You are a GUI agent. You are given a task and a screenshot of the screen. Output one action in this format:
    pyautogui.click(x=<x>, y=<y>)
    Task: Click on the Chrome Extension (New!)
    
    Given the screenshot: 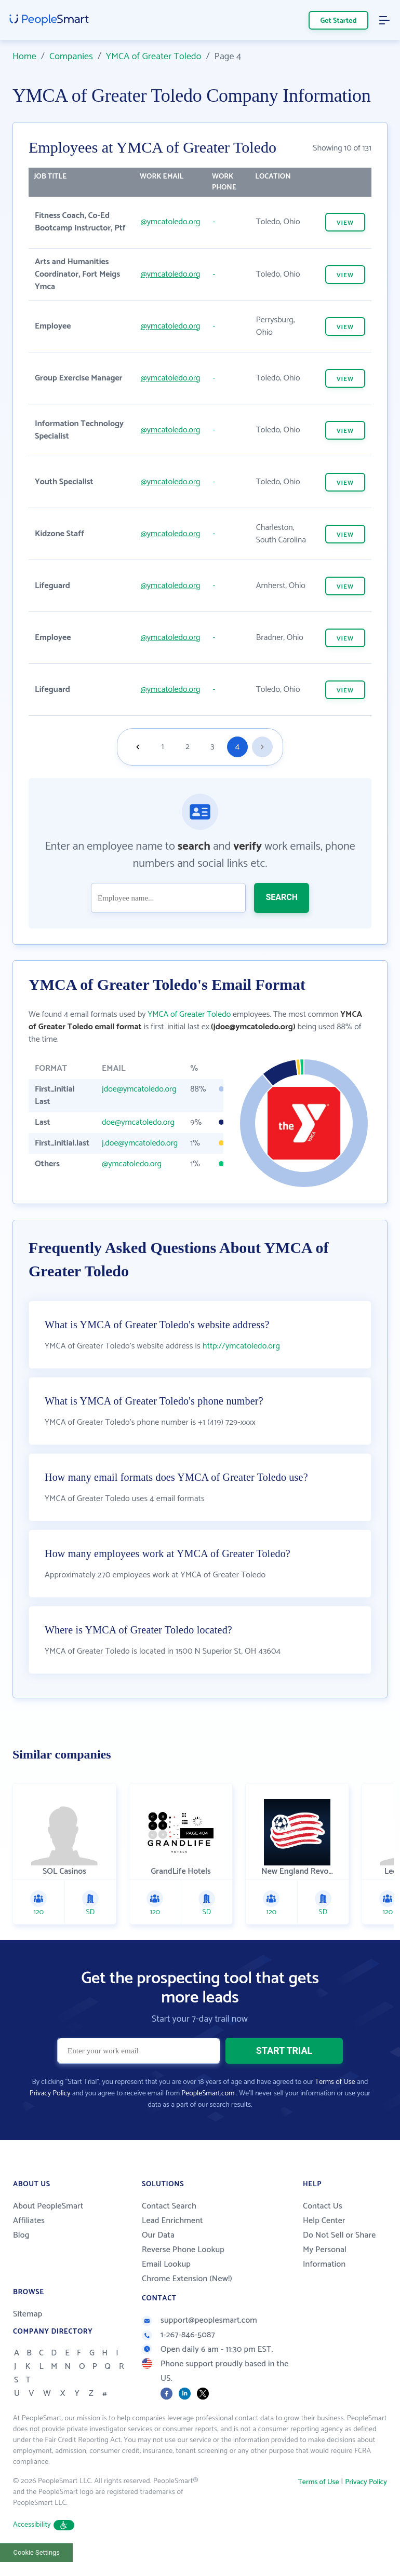 What is the action you would take?
    pyautogui.click(x=187, y=2279)
    